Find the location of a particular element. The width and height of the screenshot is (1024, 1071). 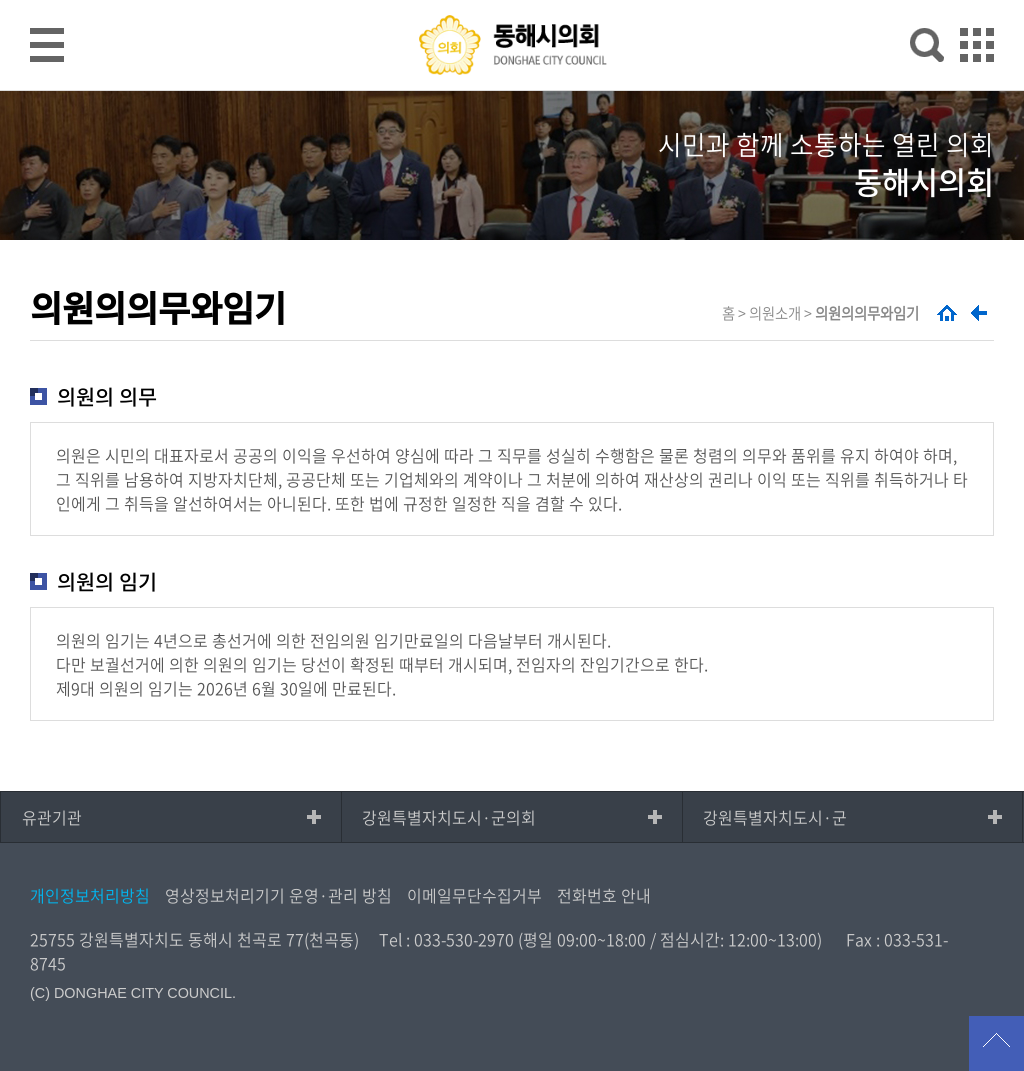

강원특별자치도시·군 is located at coordinates (775, 817).